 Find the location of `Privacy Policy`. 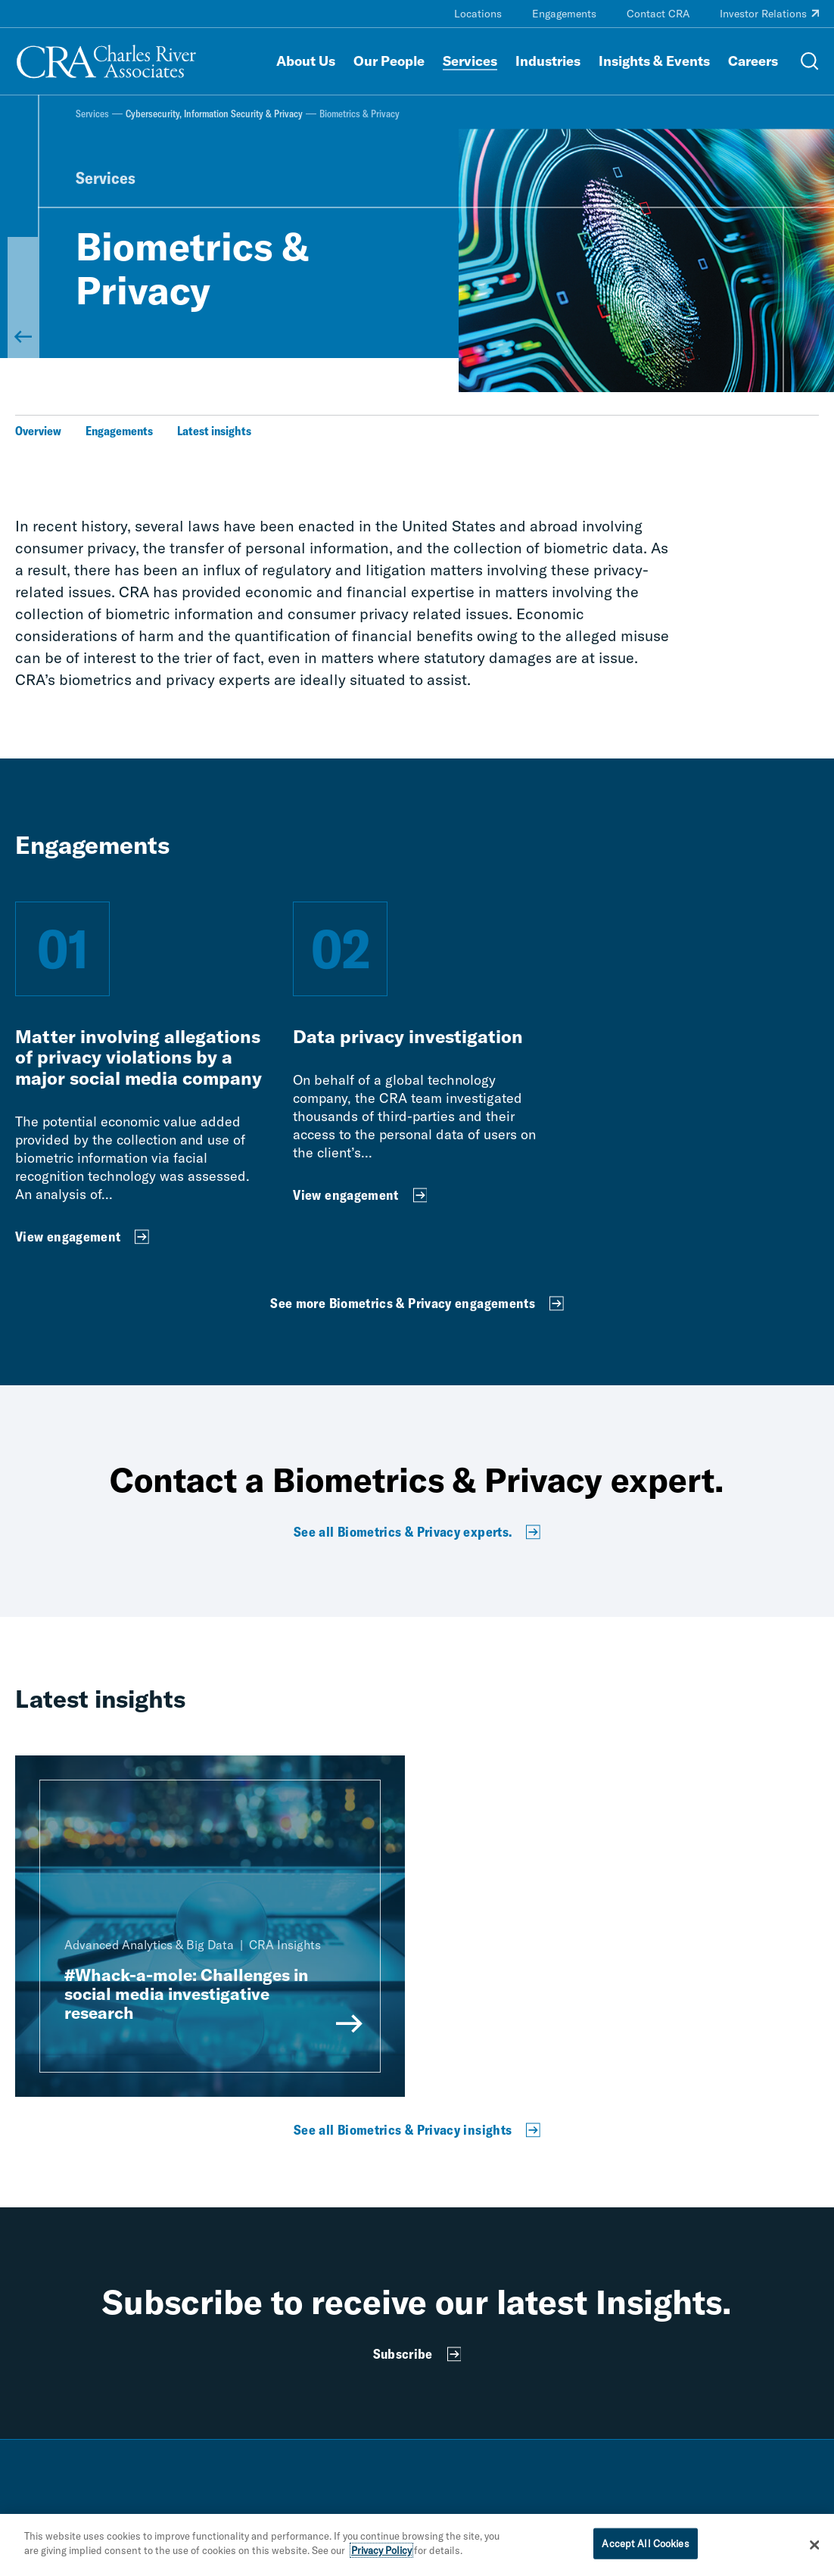

Privacy Policy is located at coordinates (381, 2557).